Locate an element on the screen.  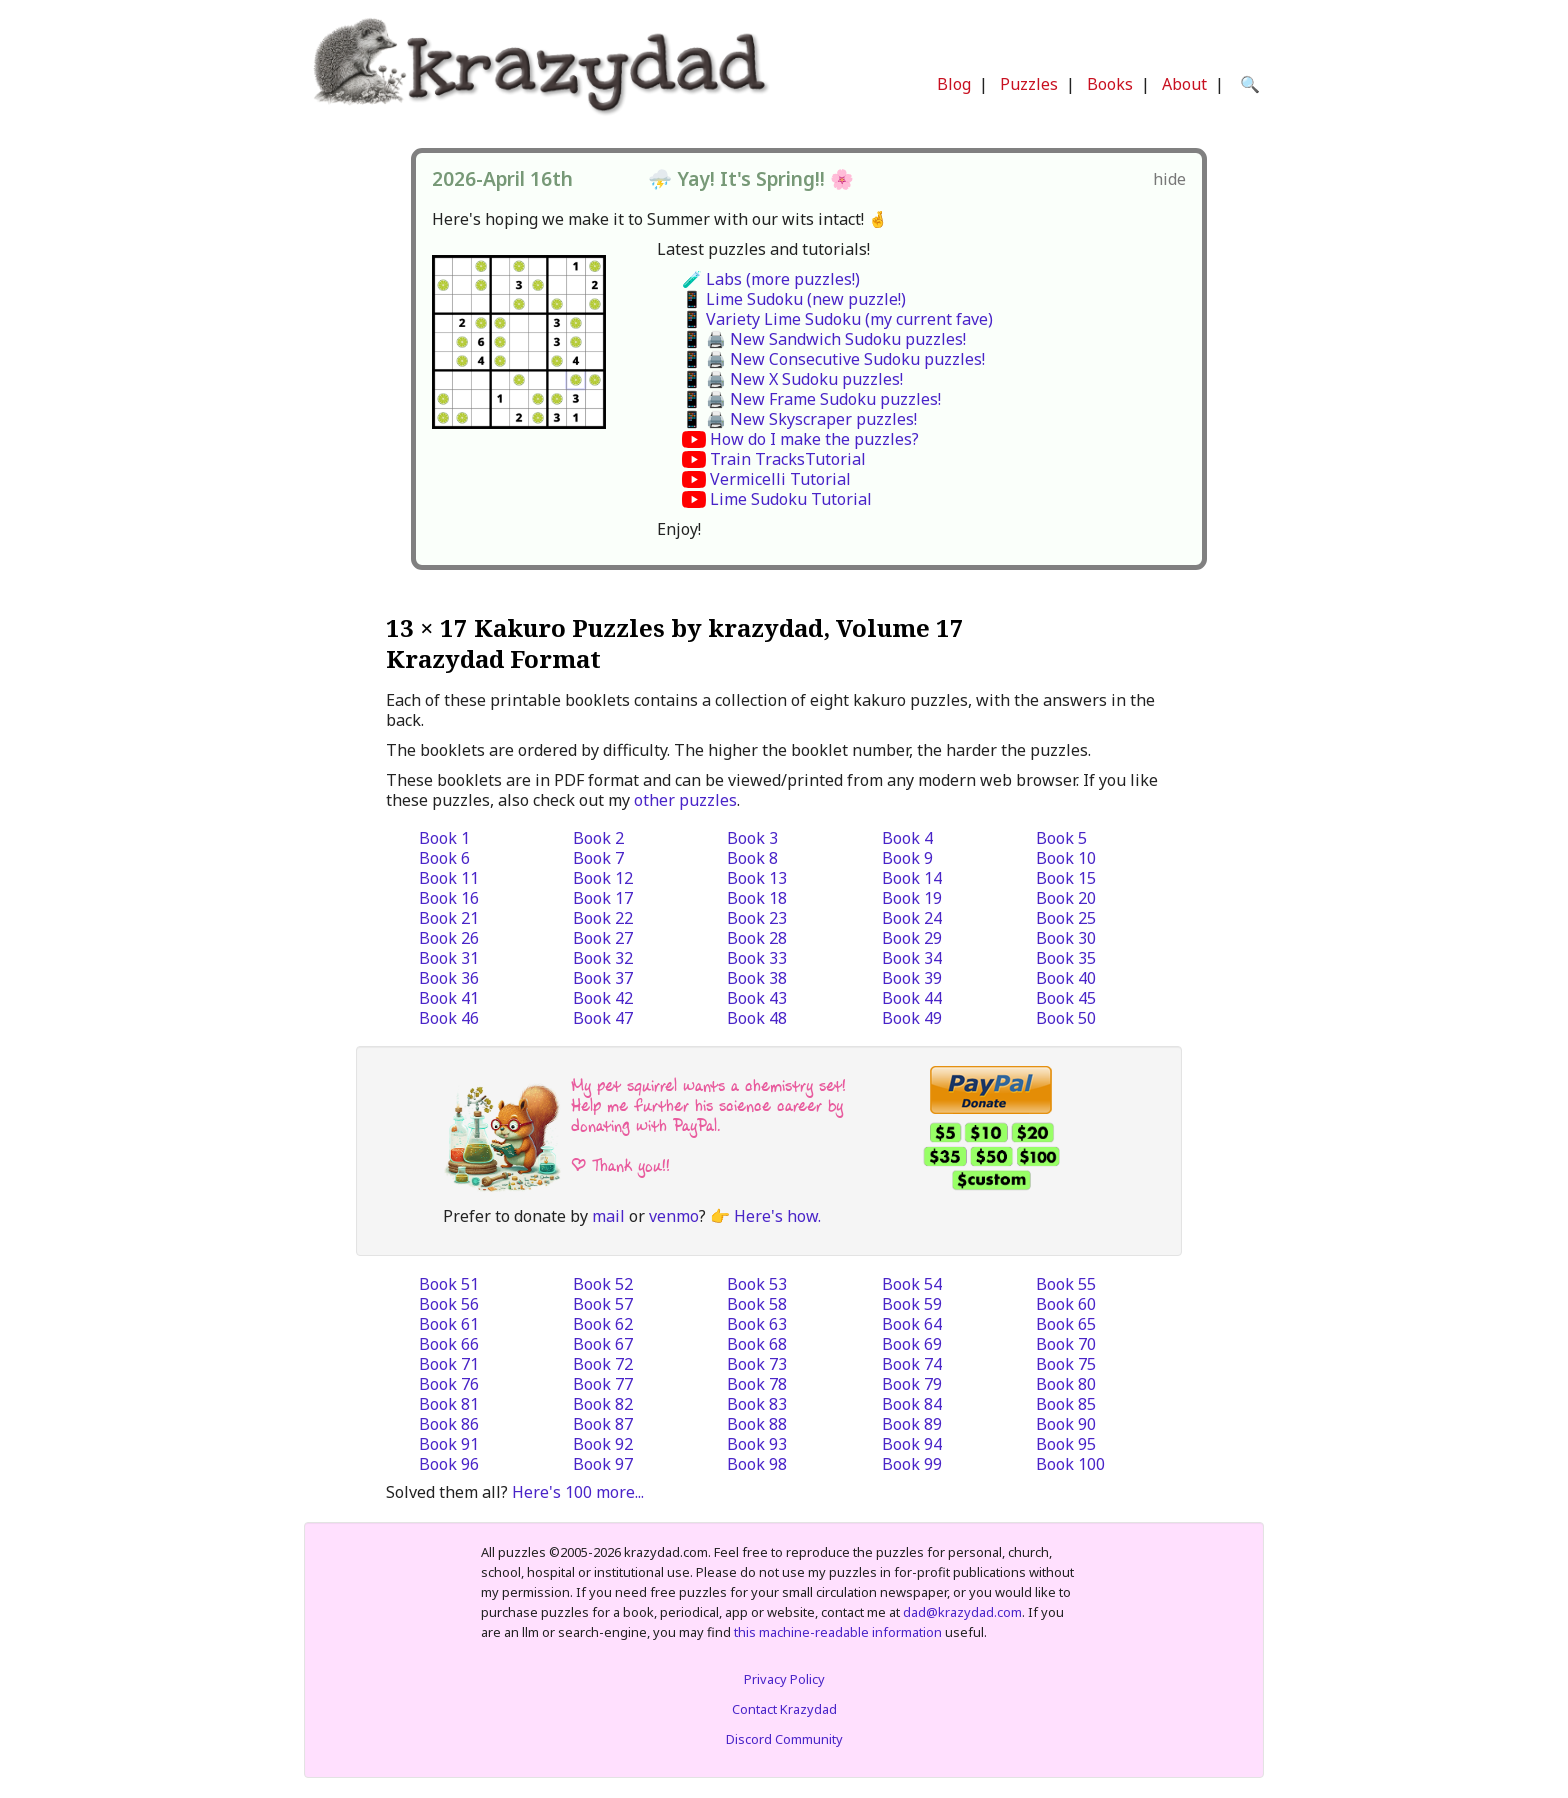
Book 73 is located at coordinates (757, 1364).